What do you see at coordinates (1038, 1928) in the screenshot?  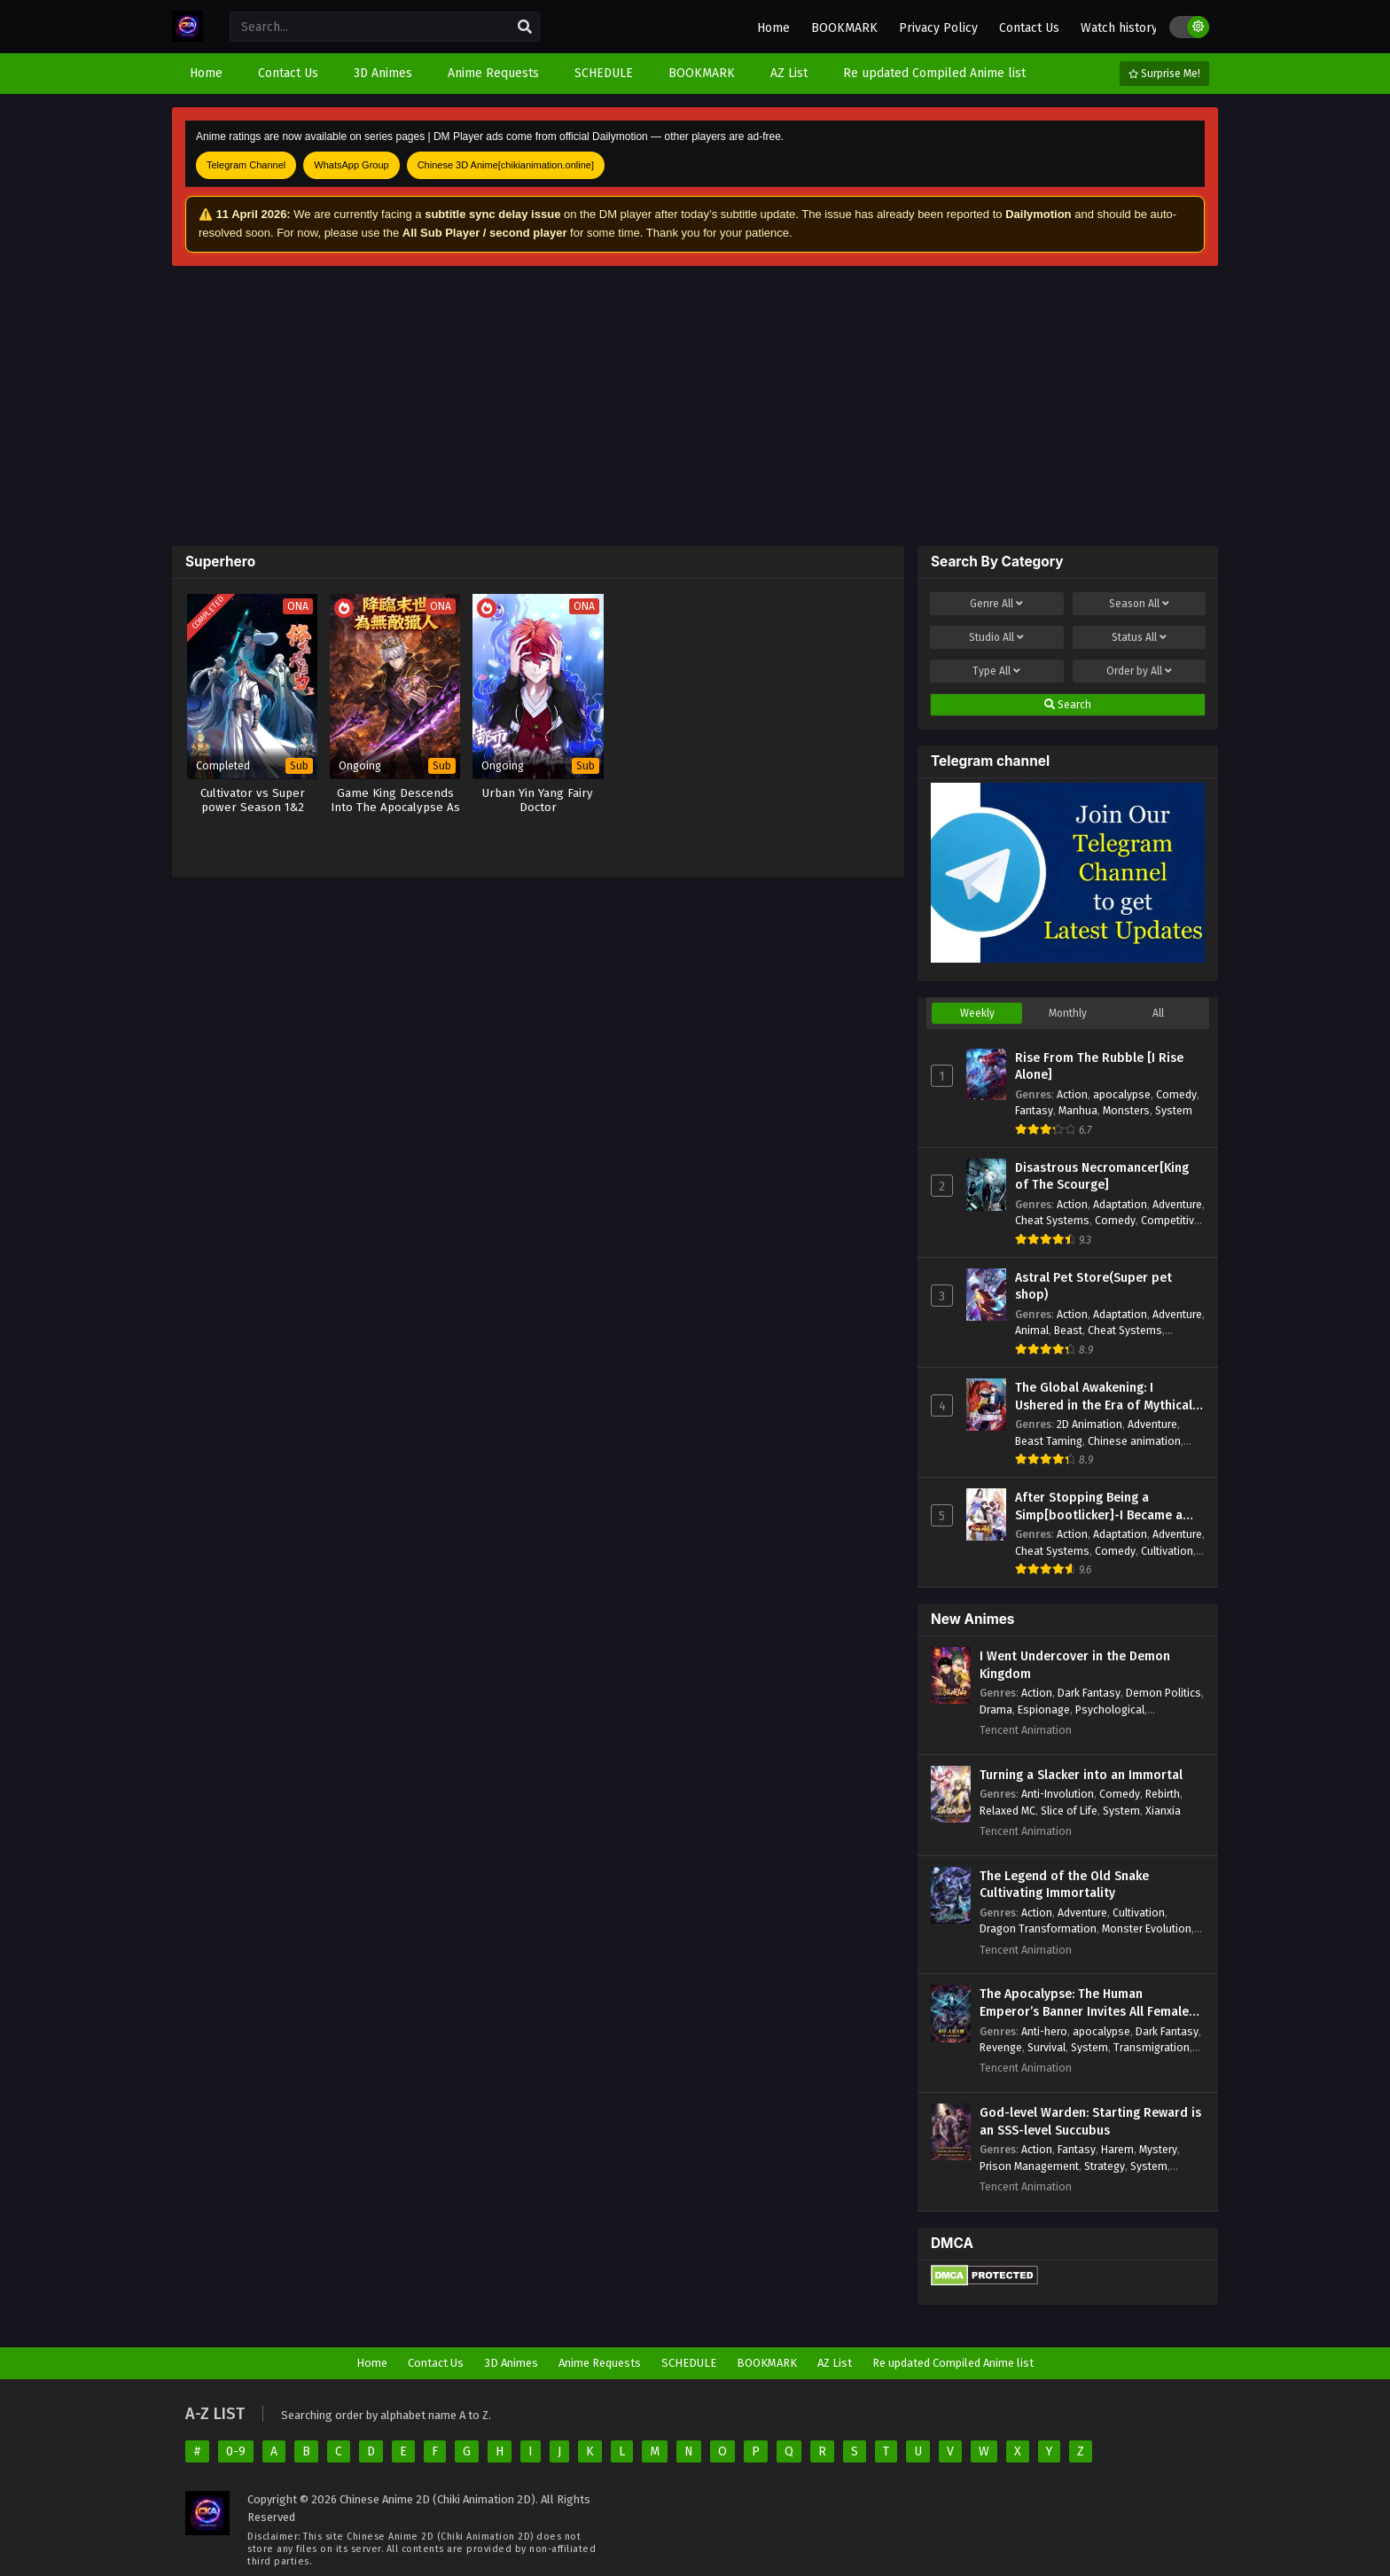 I see `Dragon Transformation` at bounding box center [1038, 1928].